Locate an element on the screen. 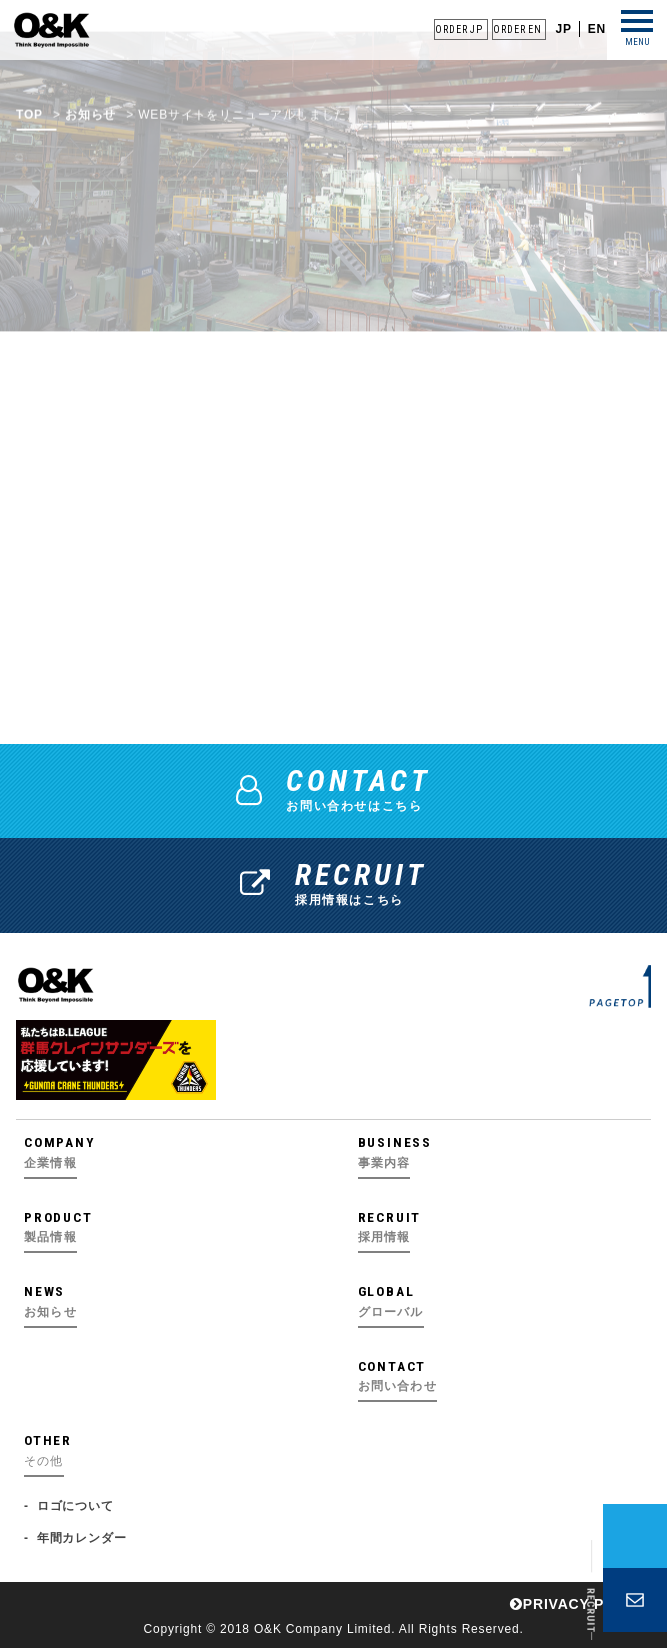 This screenshot has height=1648, width=667. 年間カレンダー is located at coordinates (82, 1538).